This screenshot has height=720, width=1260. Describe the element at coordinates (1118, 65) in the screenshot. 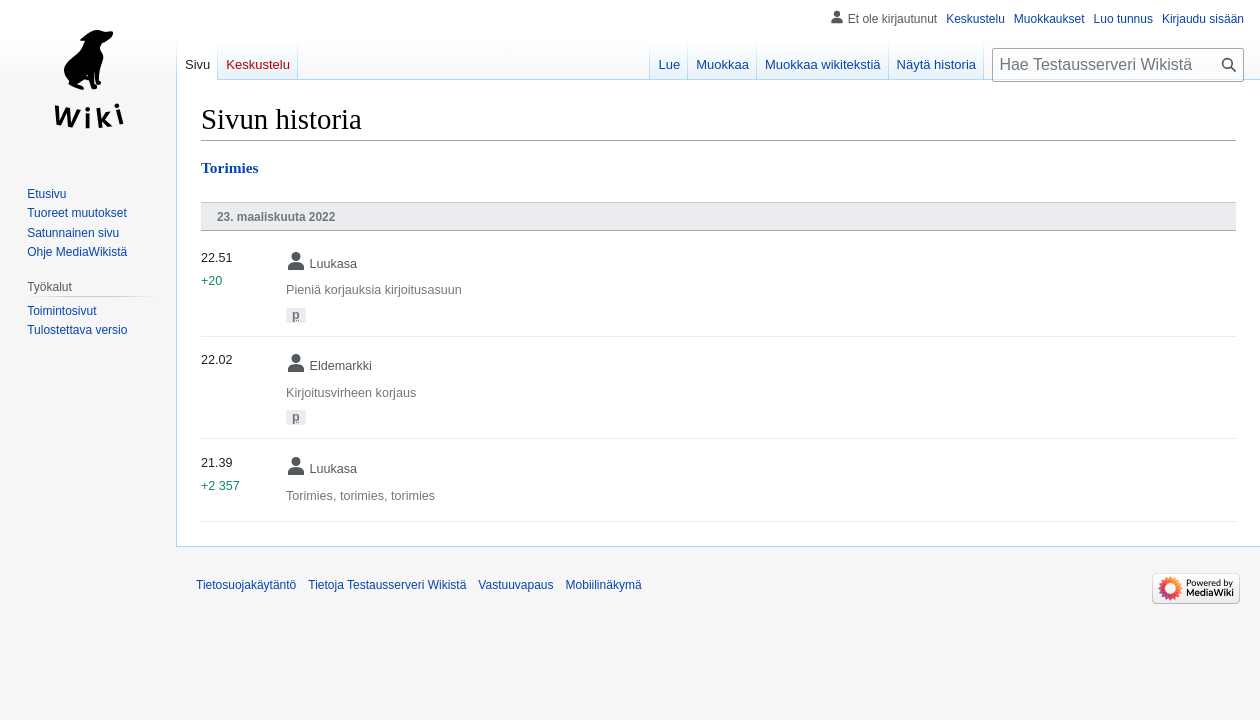

I see `[Hae Testausserveri Wikistä]` at that location.